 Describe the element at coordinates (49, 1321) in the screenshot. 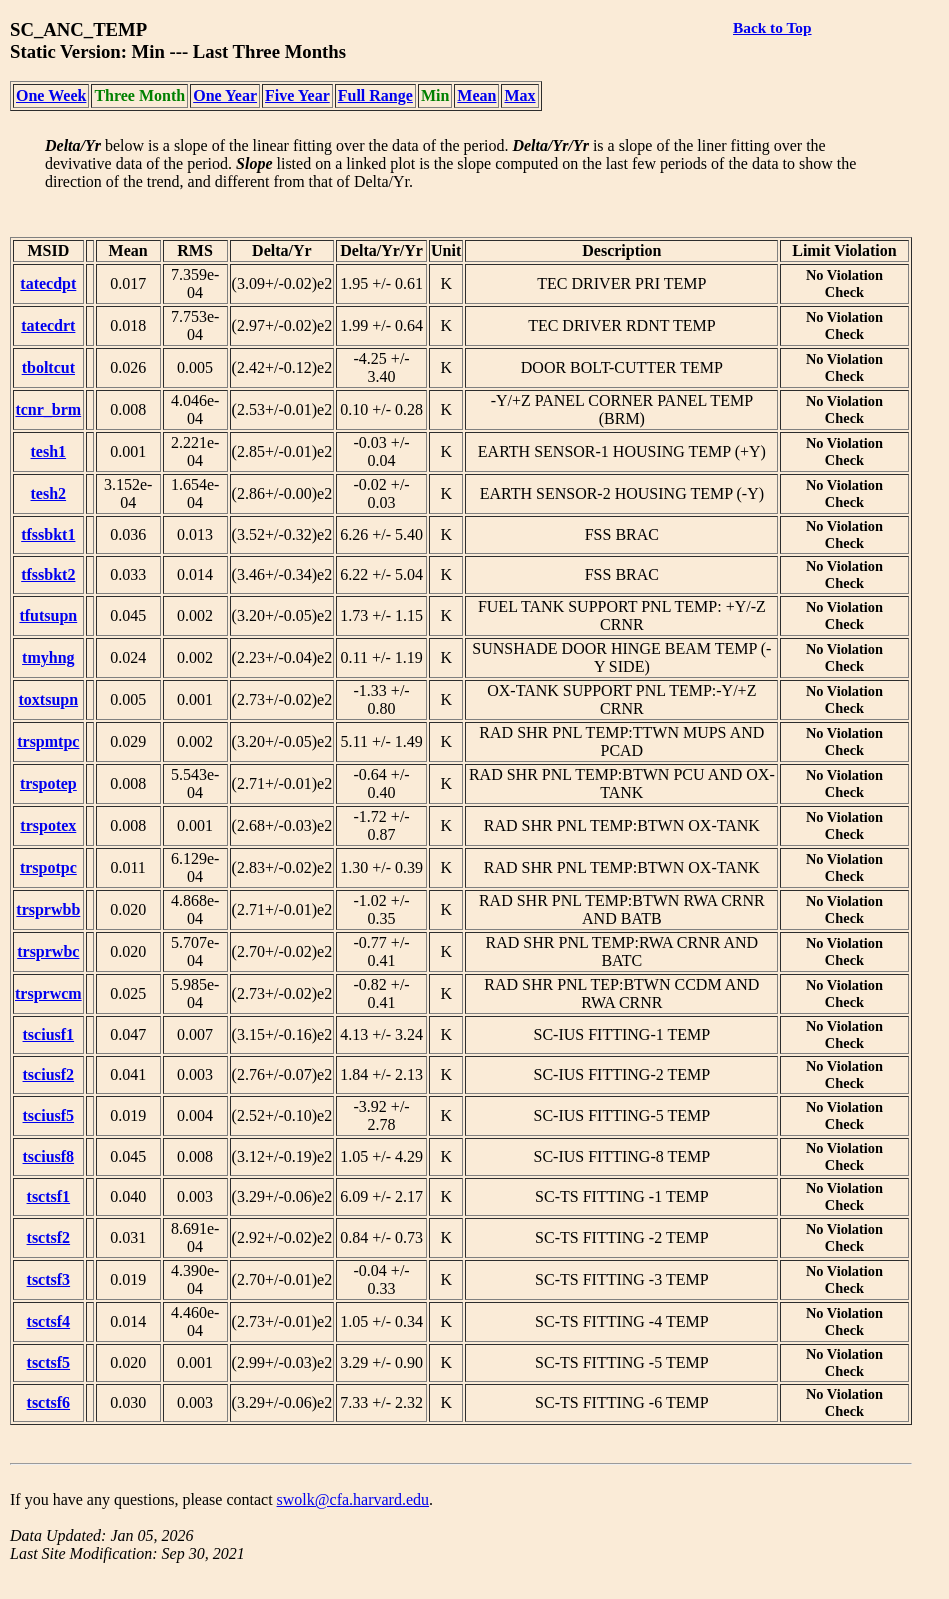

I see `tsctsf4` at that location.